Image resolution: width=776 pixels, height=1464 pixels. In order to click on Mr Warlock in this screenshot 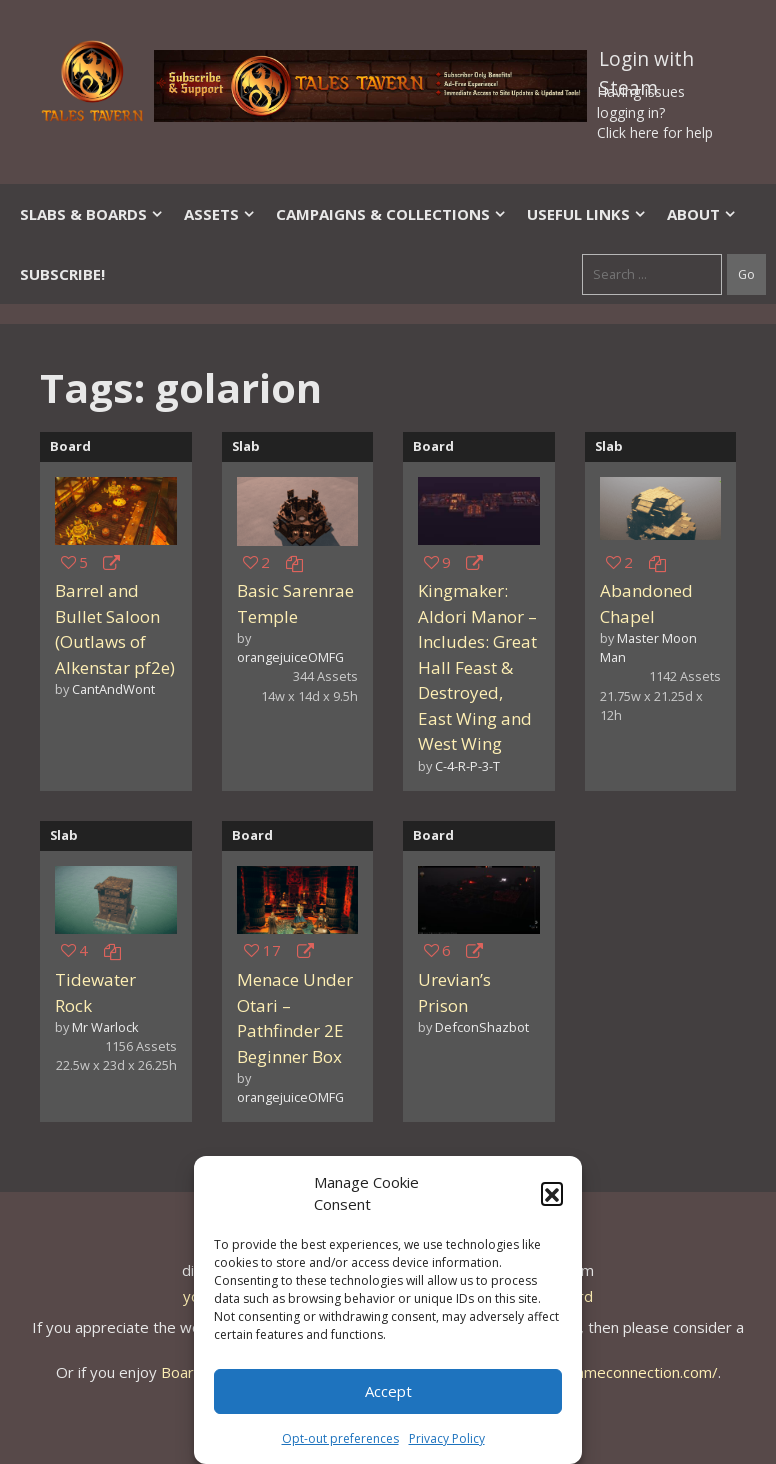, I will do `click(105, 1027)`.